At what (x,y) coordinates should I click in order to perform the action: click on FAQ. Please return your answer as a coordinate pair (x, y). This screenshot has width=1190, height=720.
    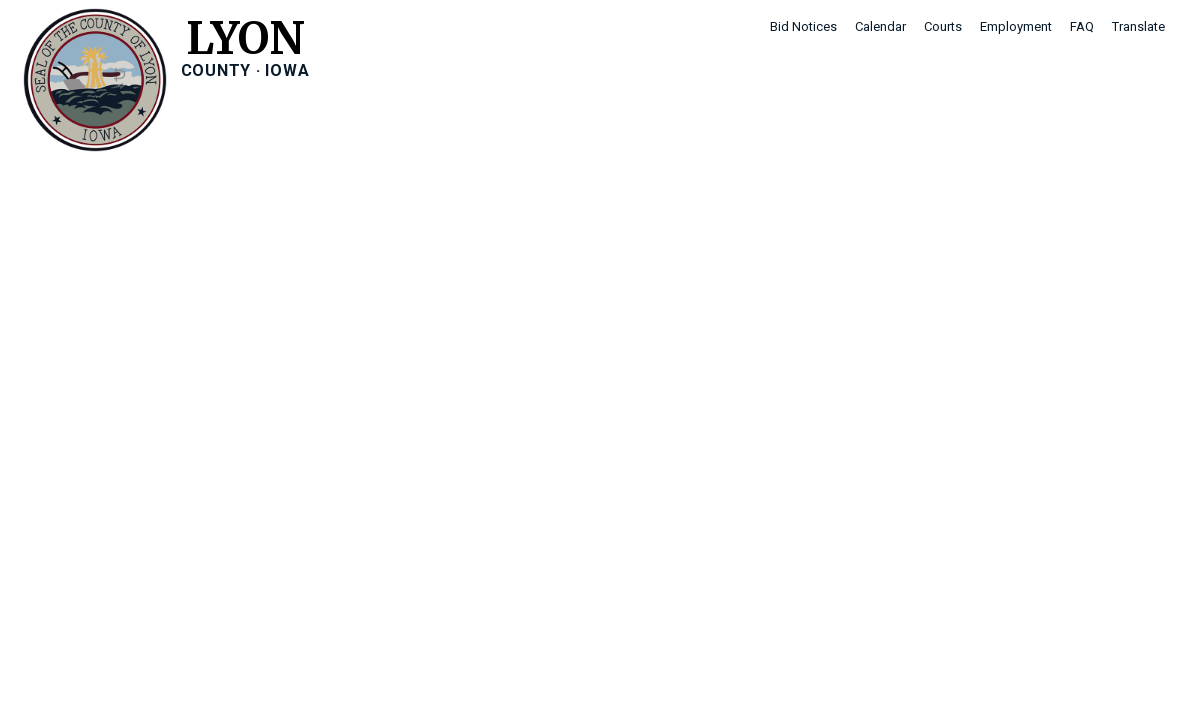
    Looking at the image, I should click on (1082, 26).